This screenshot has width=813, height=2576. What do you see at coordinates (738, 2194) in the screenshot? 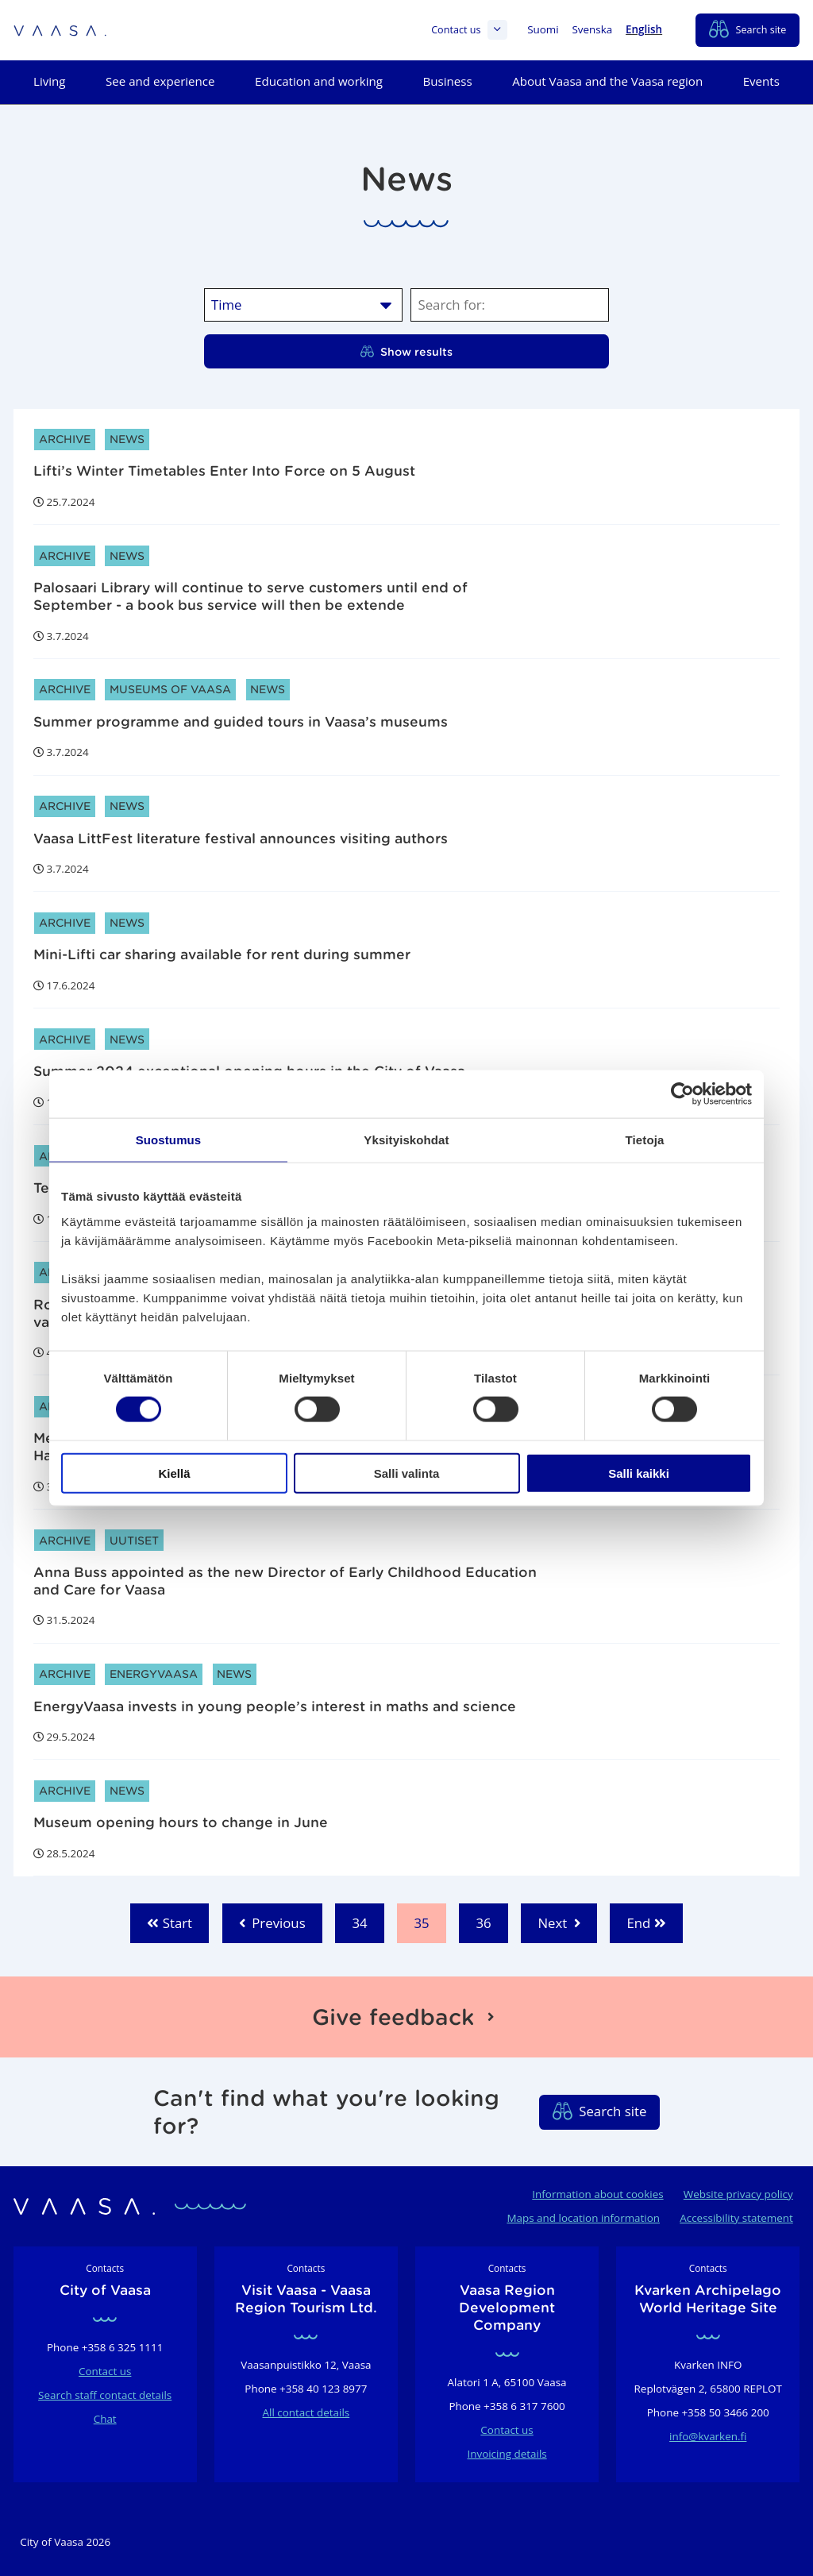
I see `Website privacy policy` at bounding box center [738, 2194].